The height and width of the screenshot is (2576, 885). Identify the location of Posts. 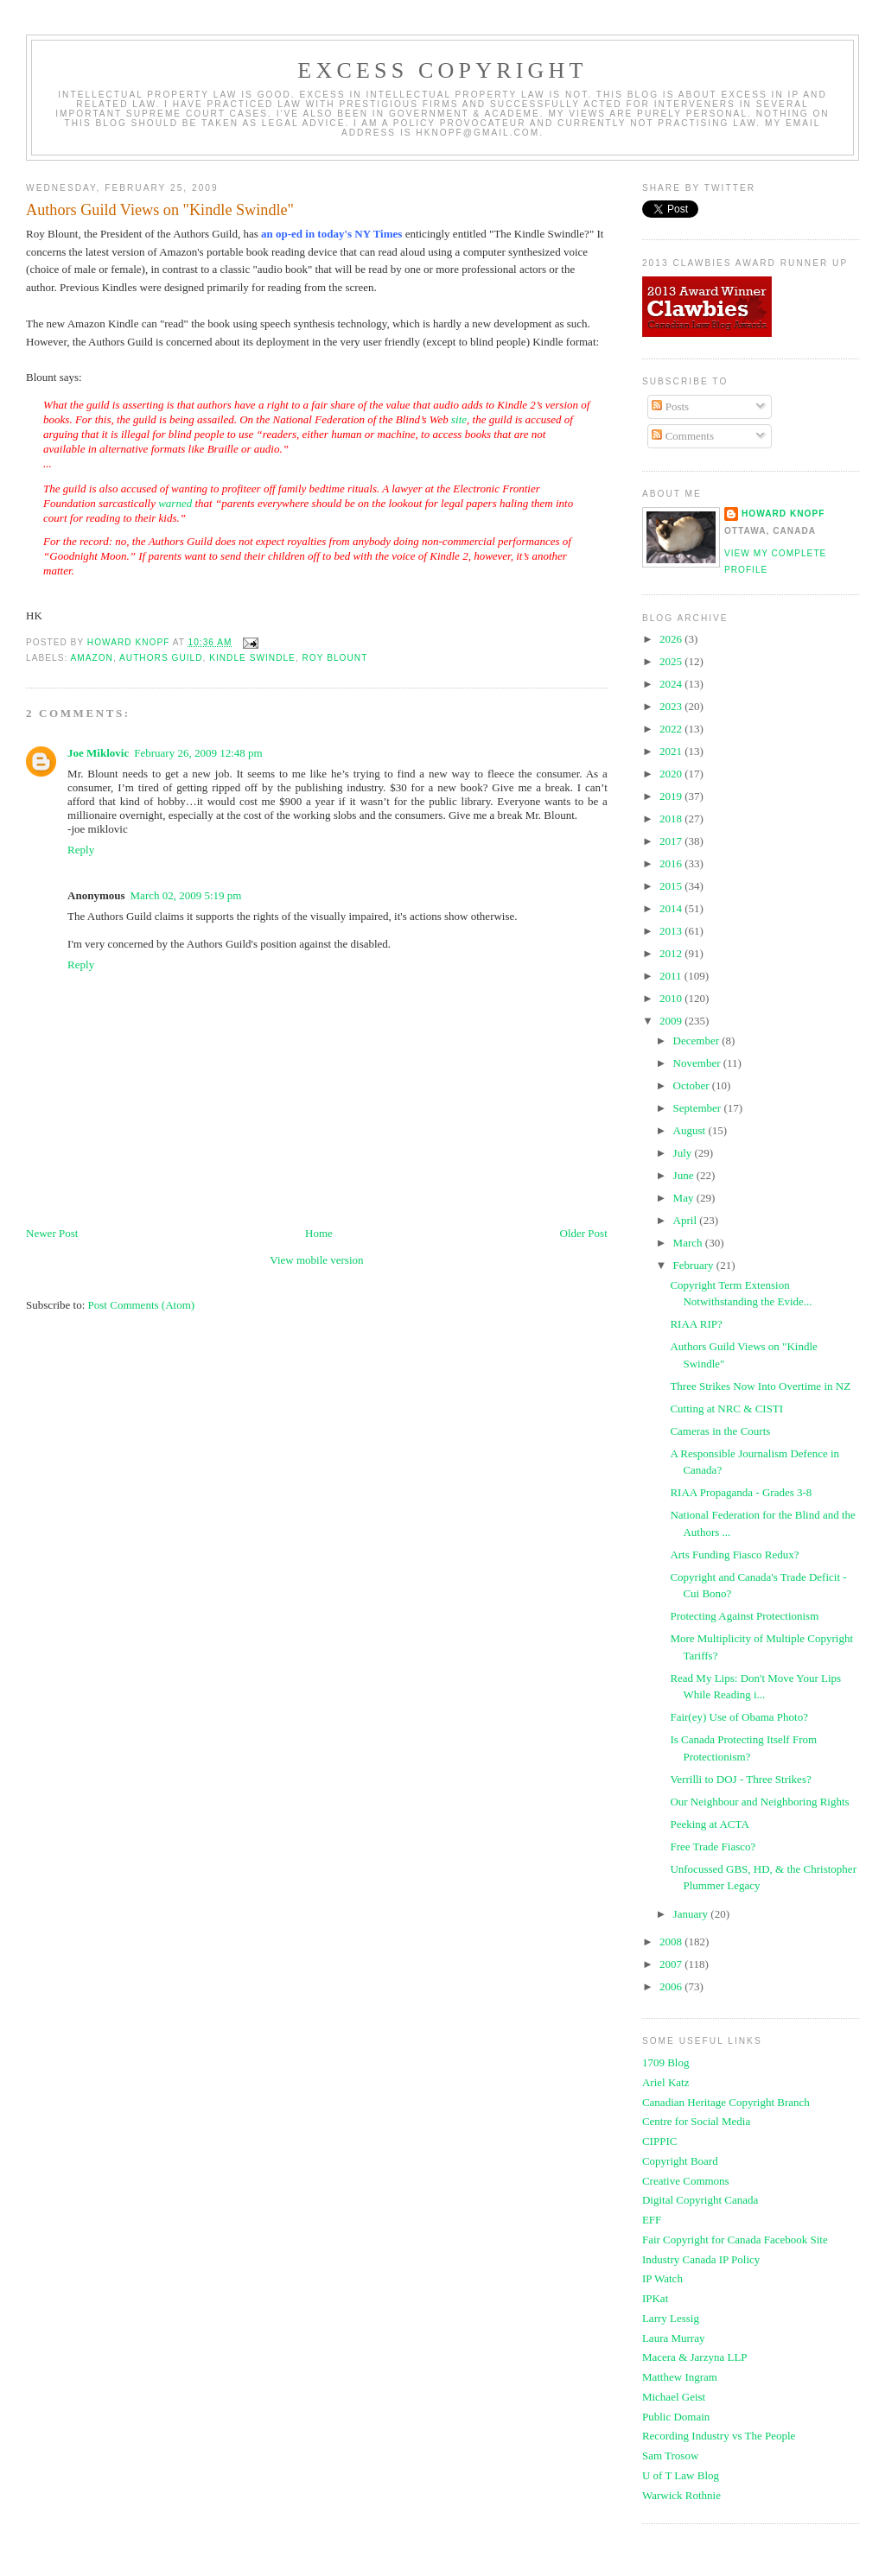
(670, 406).